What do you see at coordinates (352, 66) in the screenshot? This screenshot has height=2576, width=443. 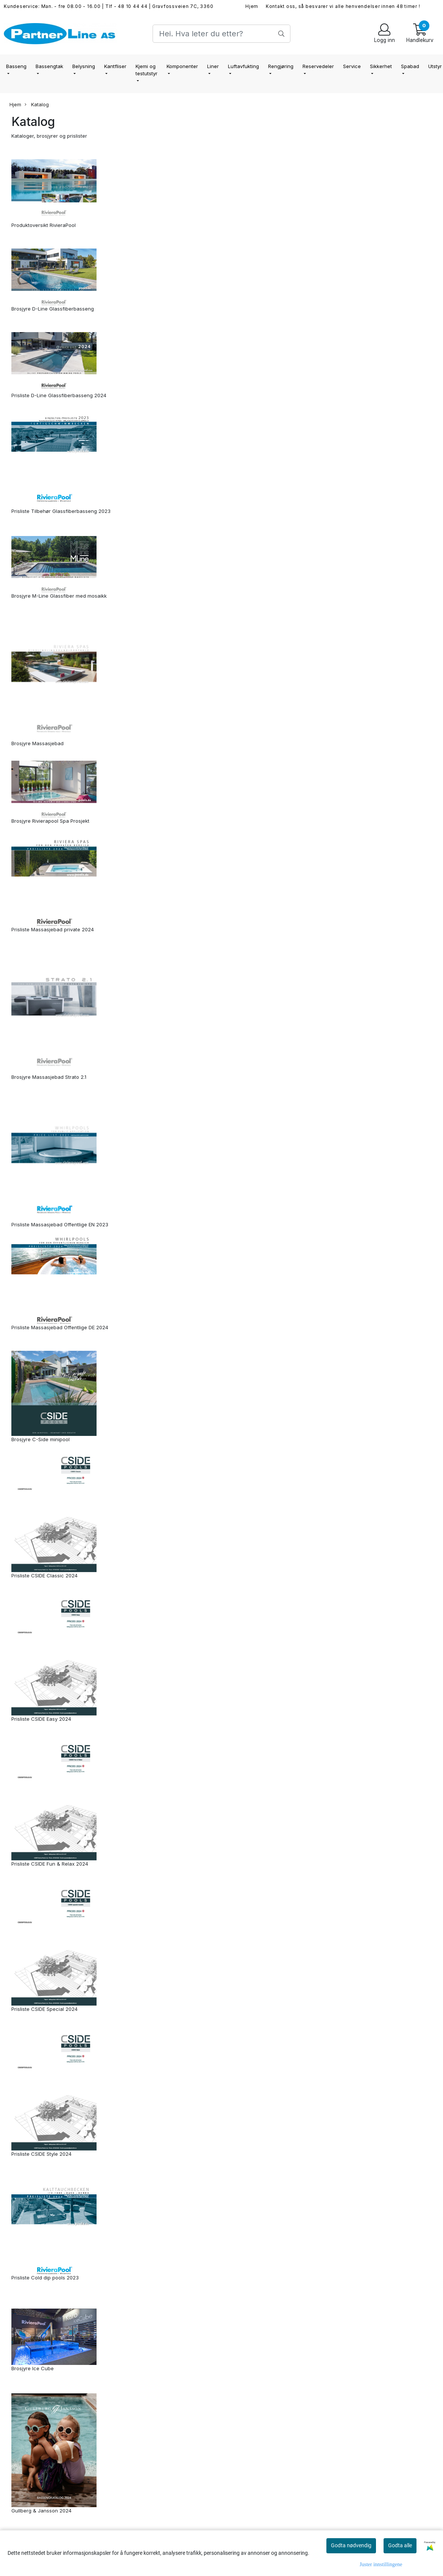 I see `Service` at bounding box center [352, 66].